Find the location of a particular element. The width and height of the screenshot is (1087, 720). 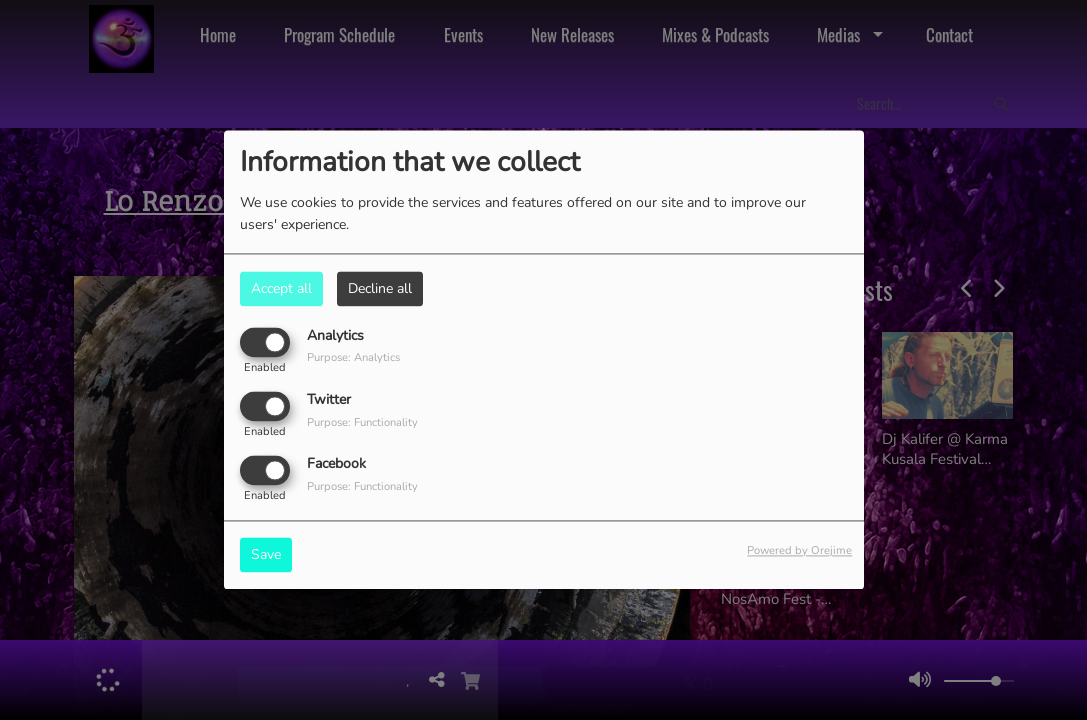

Decline all is located at coordinates (380, 288).